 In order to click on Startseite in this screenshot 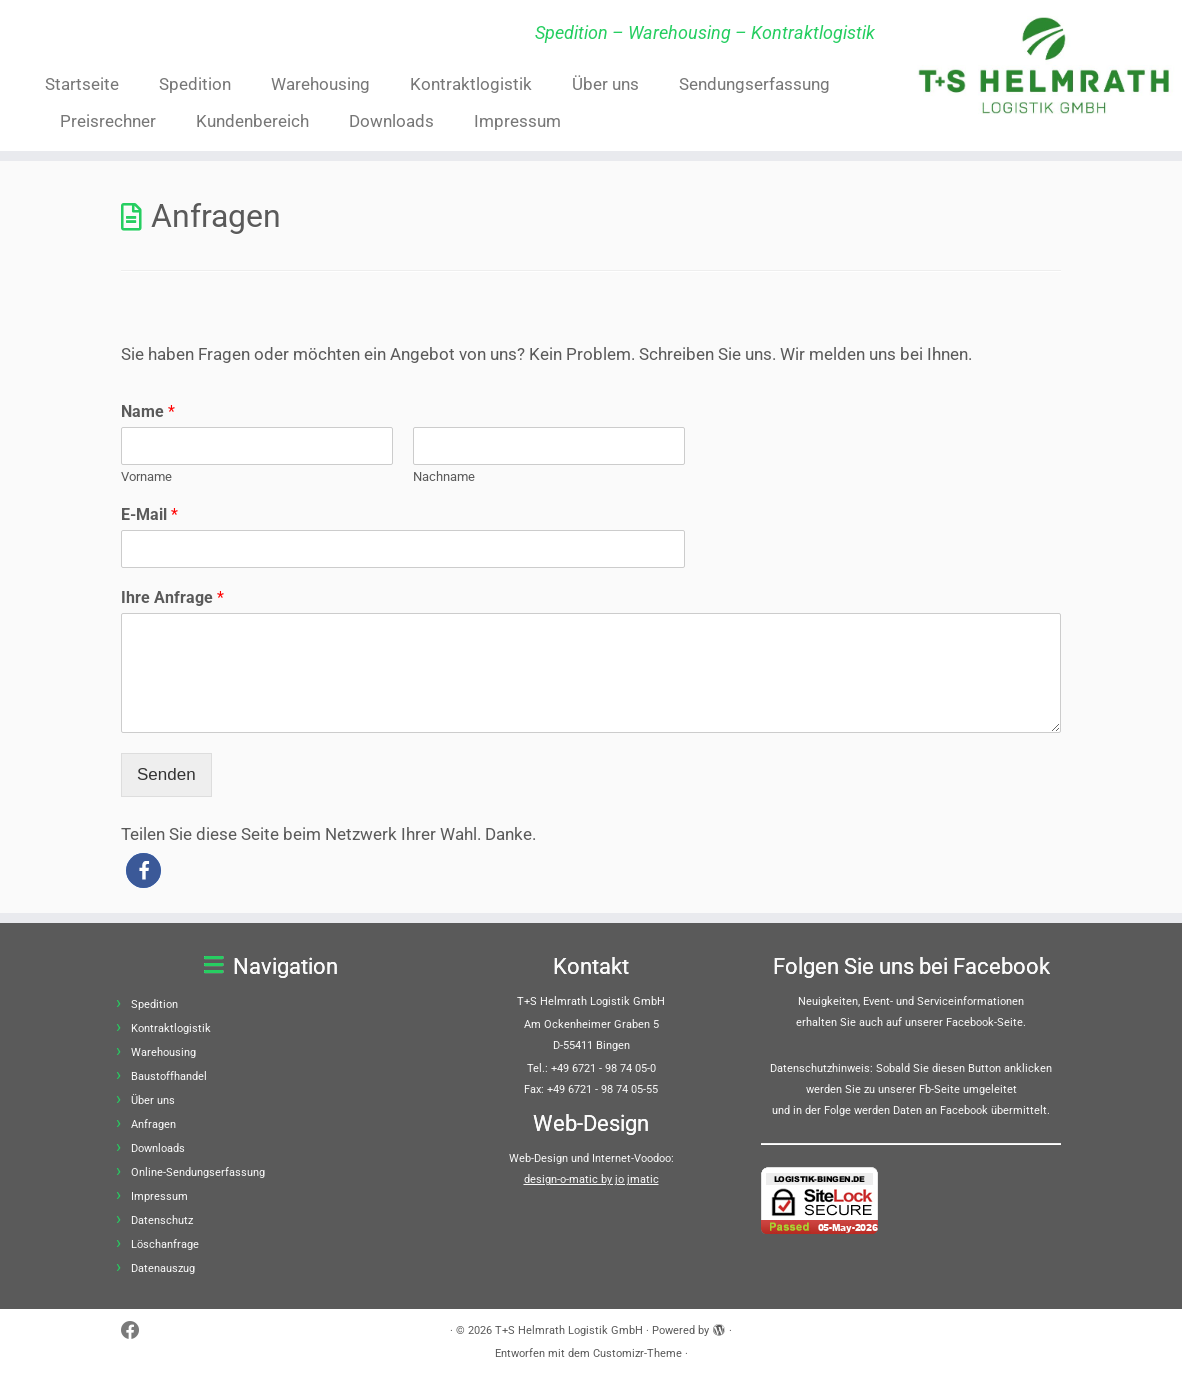, I will do `click(82, 84)`.